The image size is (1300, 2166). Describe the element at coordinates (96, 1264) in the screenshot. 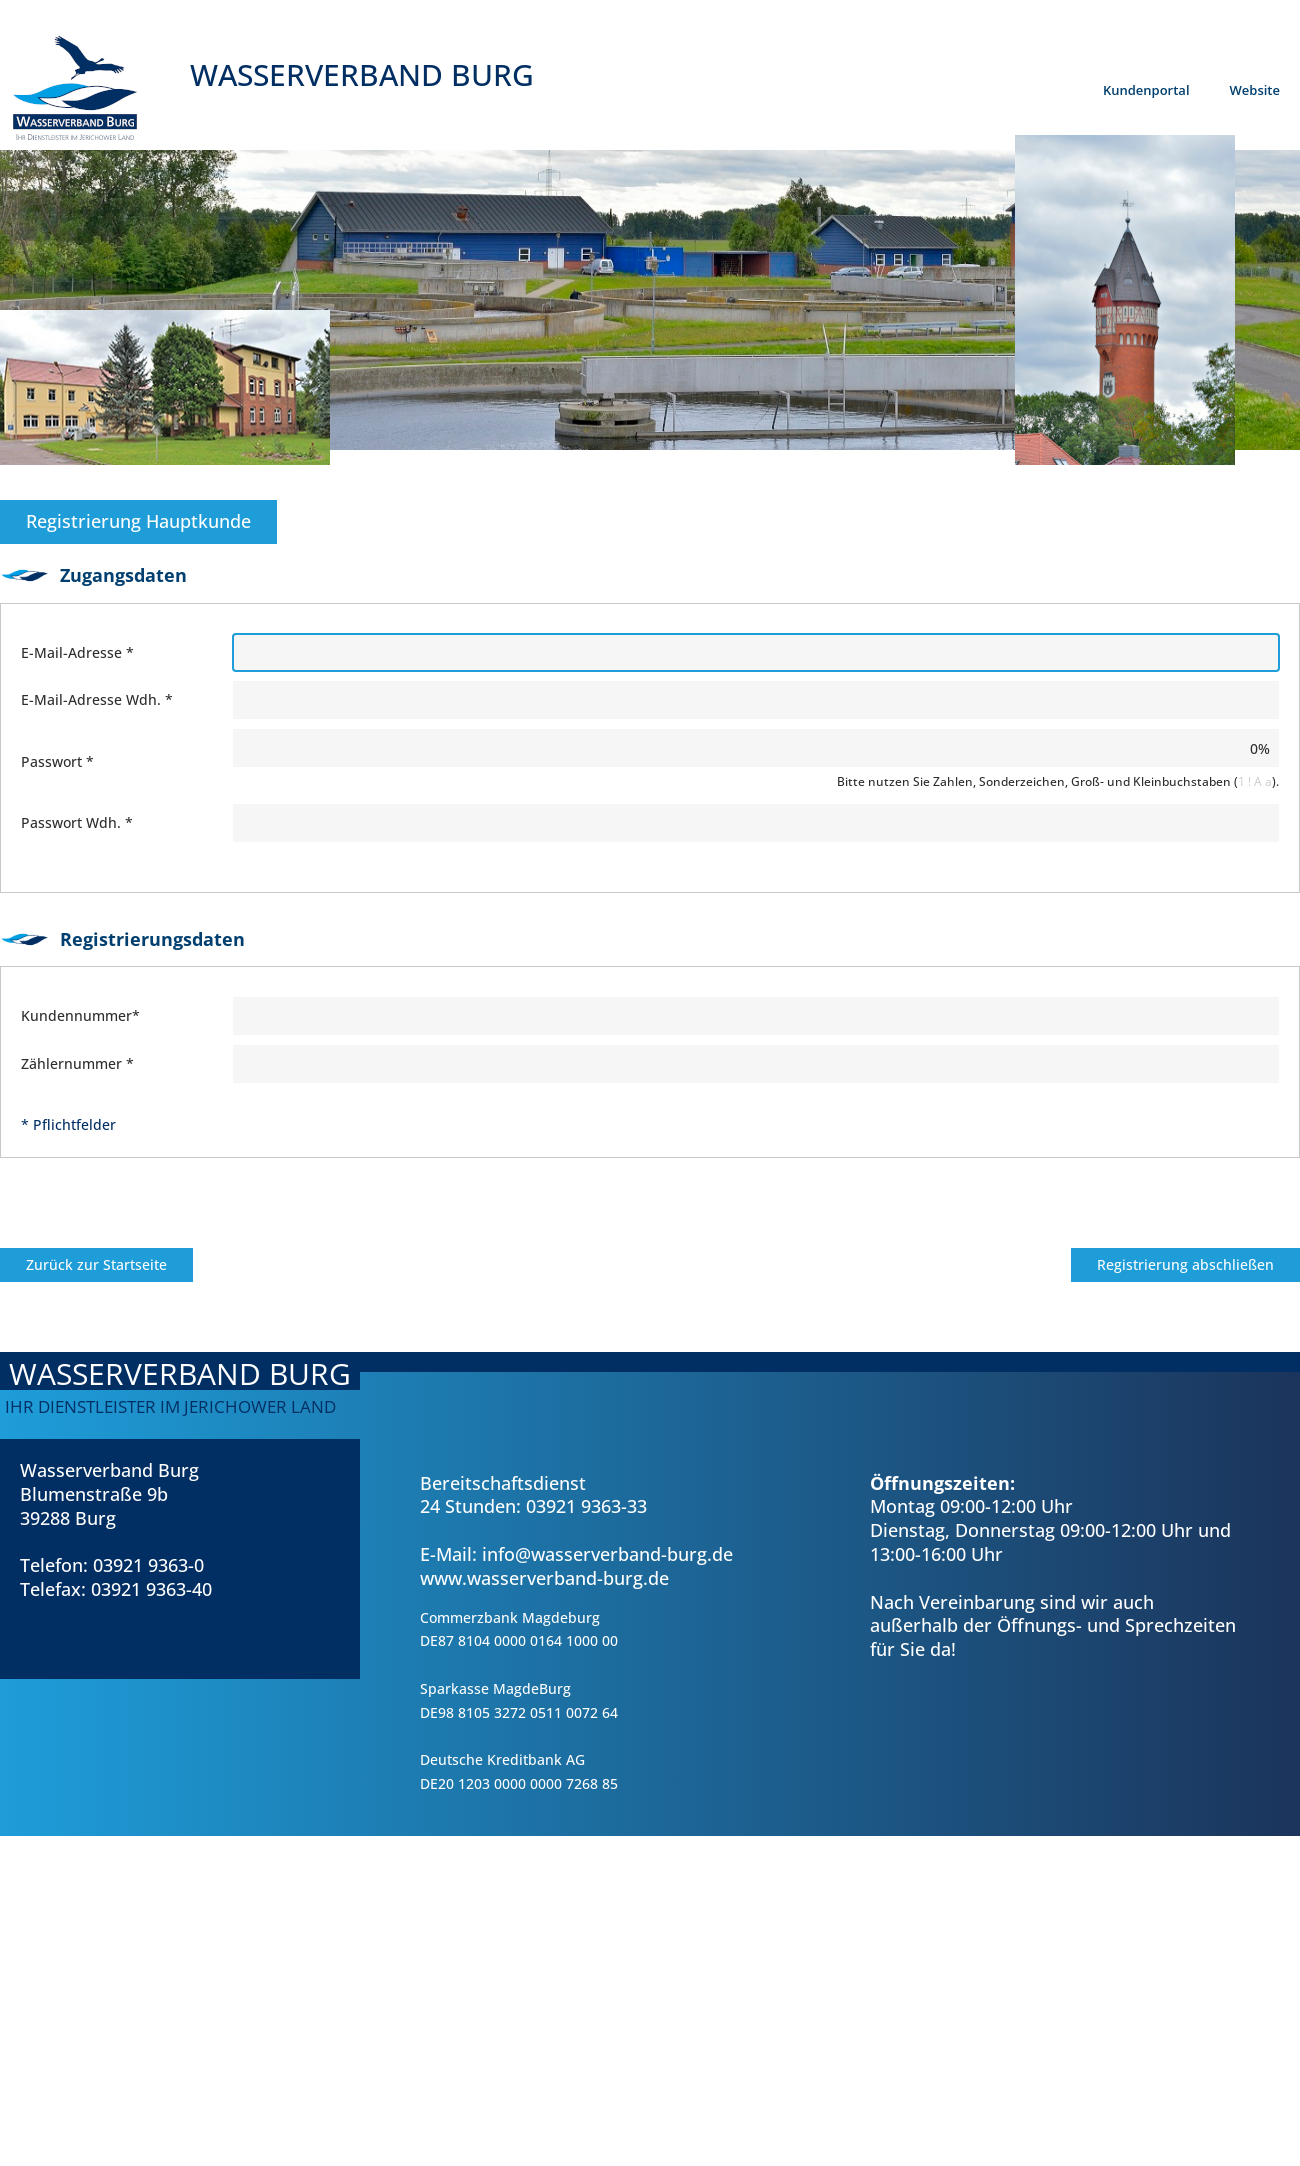

I see `Zurück zur Startseite` at that location.